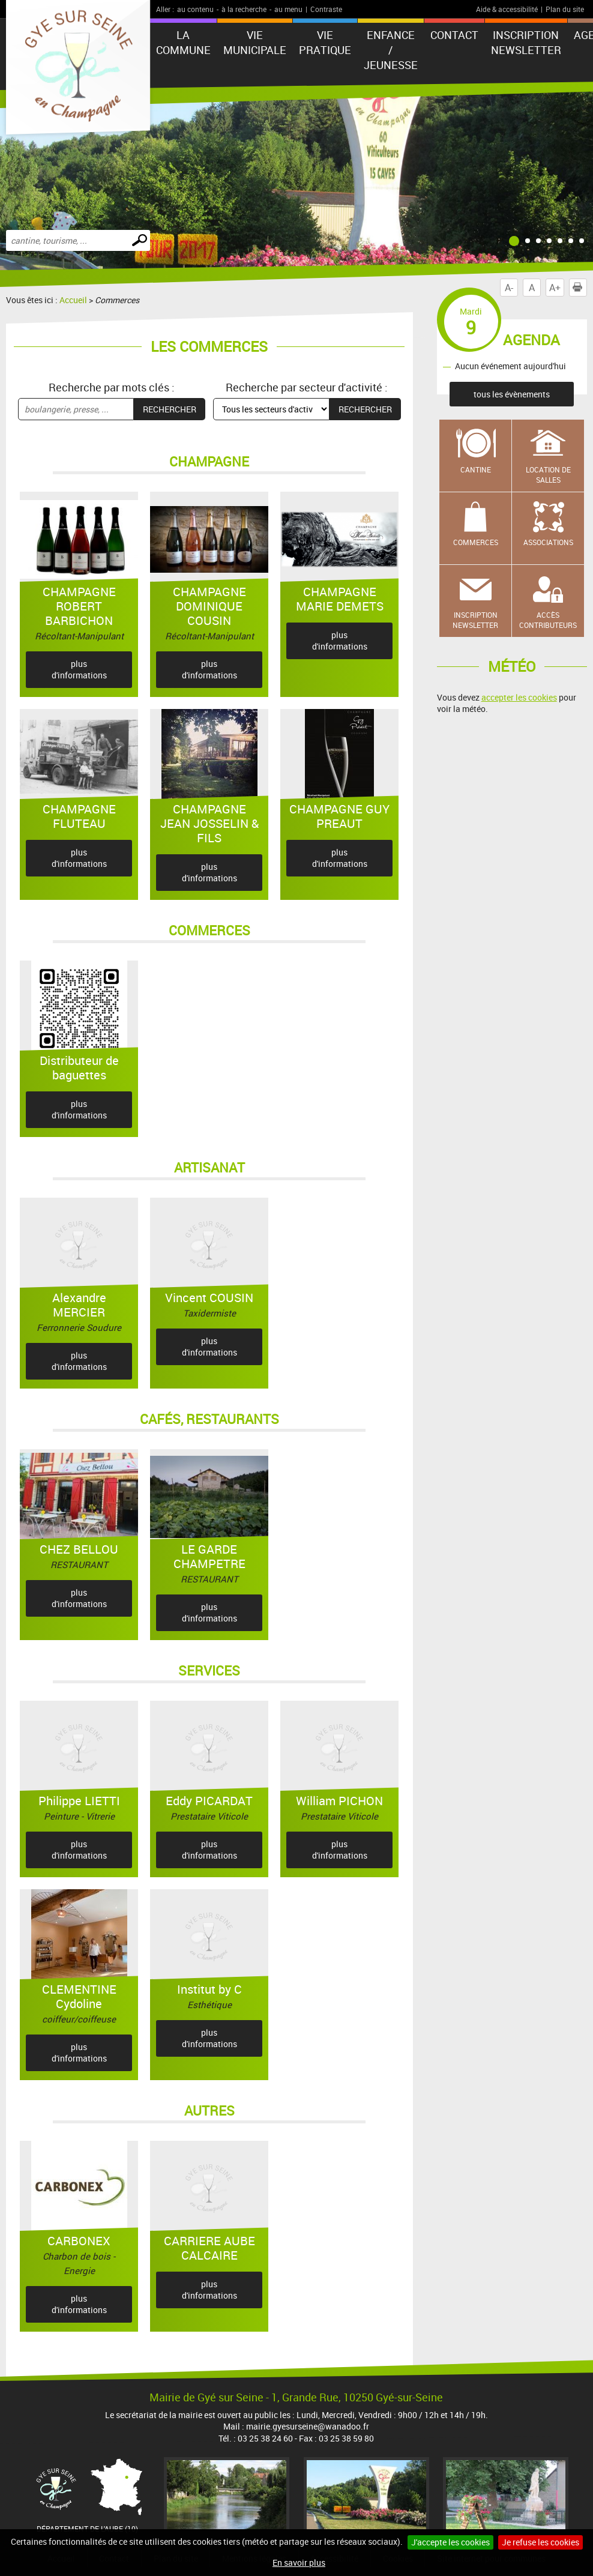  What do you see at coordinates (475, 469) in the screenshot?
I see `Cantine` at bounding box center [475, 469].